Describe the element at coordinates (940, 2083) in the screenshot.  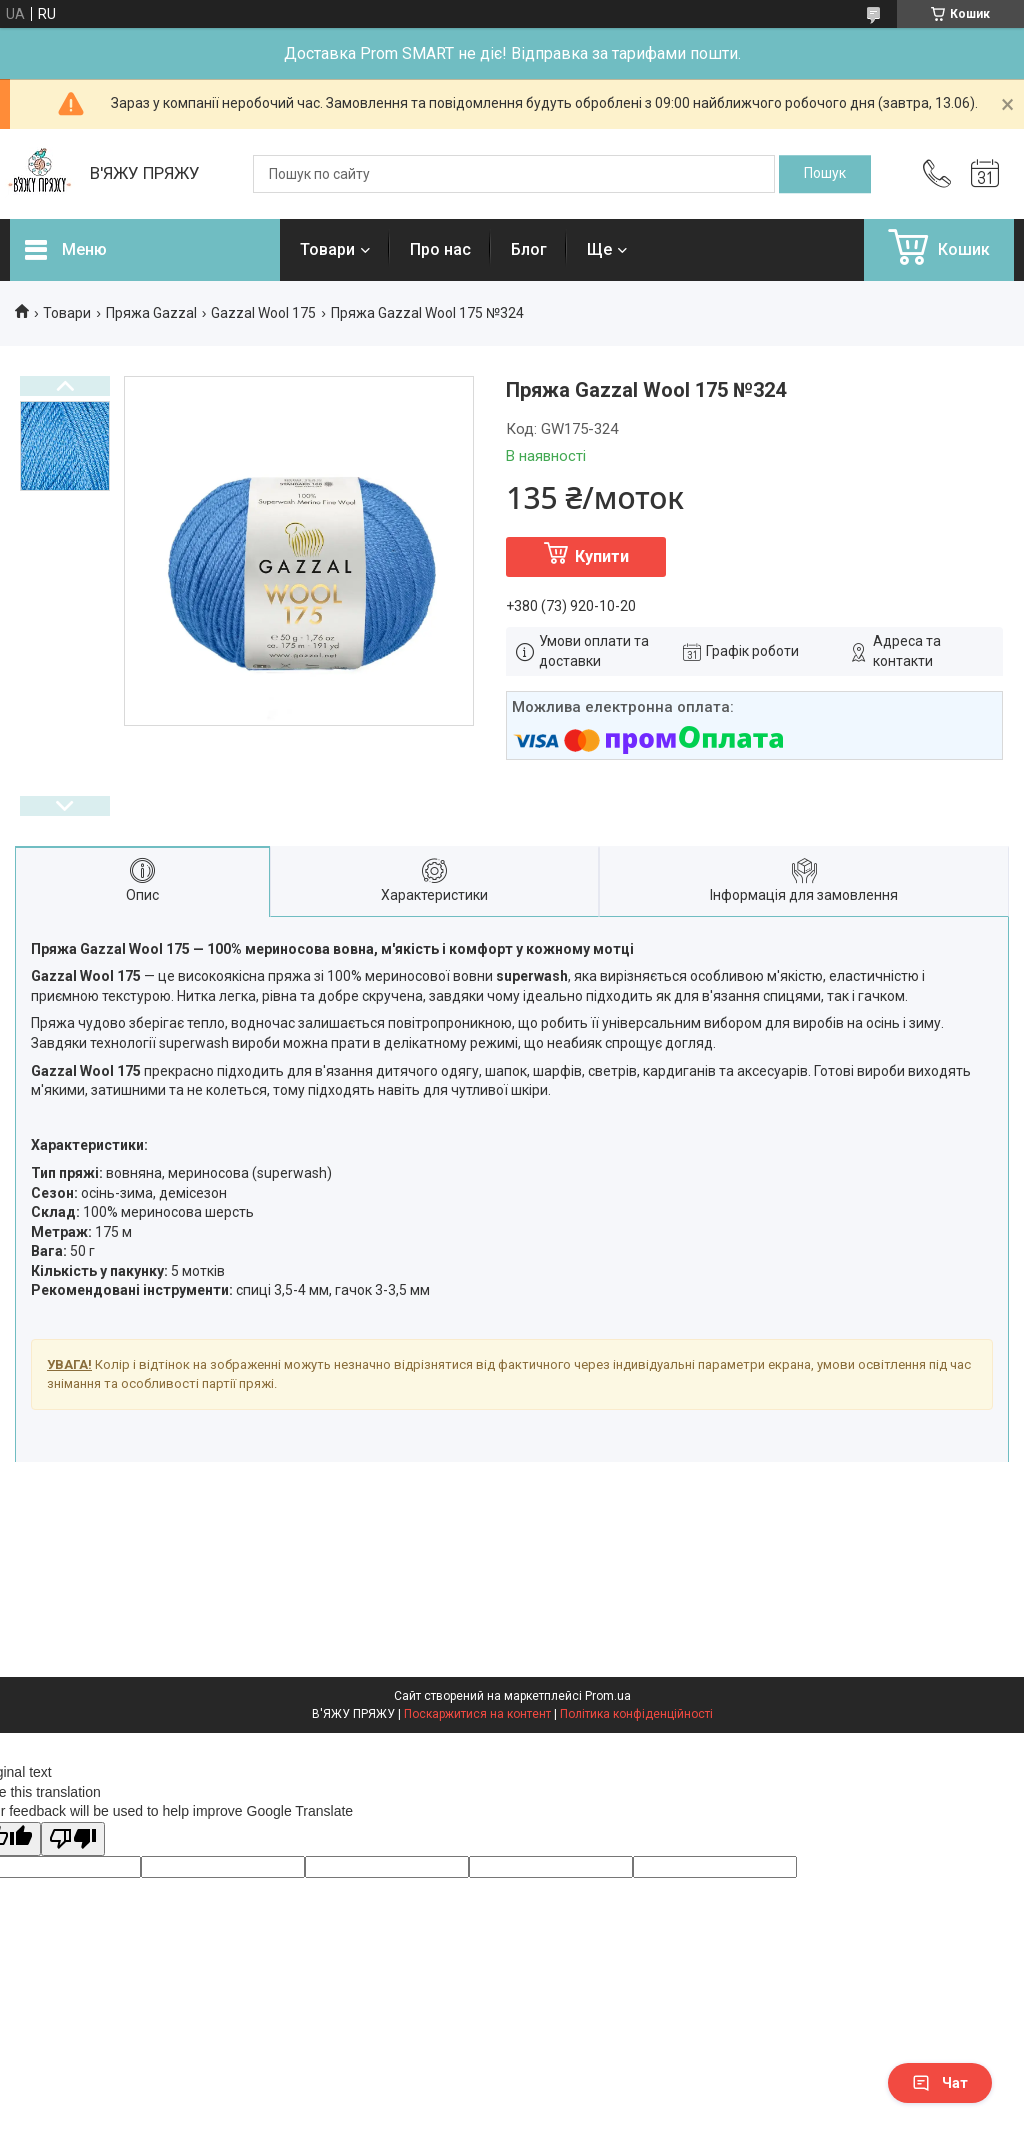
I see `Чат` at that location.